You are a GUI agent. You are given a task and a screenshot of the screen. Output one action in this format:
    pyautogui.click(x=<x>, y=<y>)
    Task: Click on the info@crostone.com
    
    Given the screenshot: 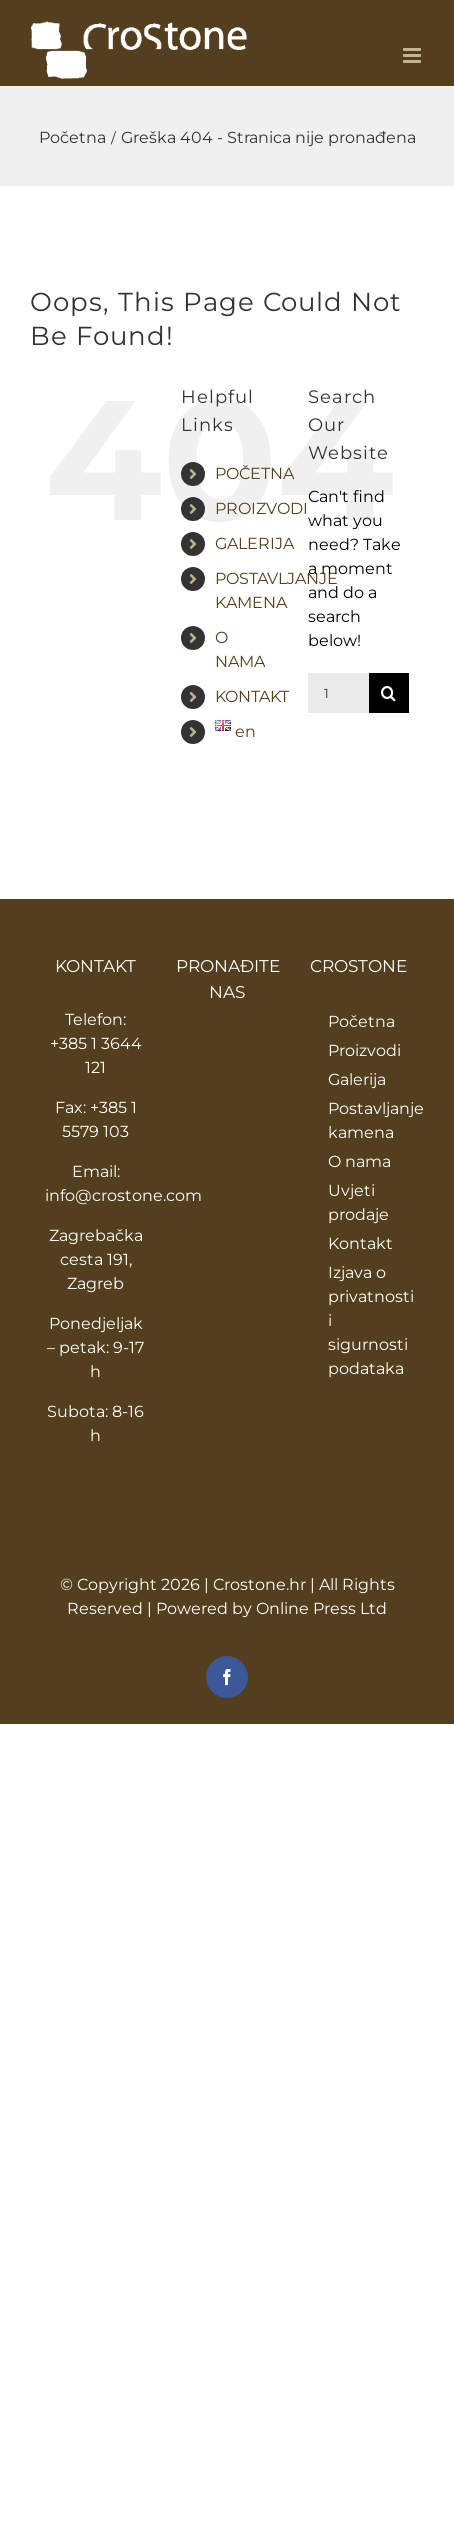 What is the action you would take?
    pyautogui.click(x=123, y=1195)
    